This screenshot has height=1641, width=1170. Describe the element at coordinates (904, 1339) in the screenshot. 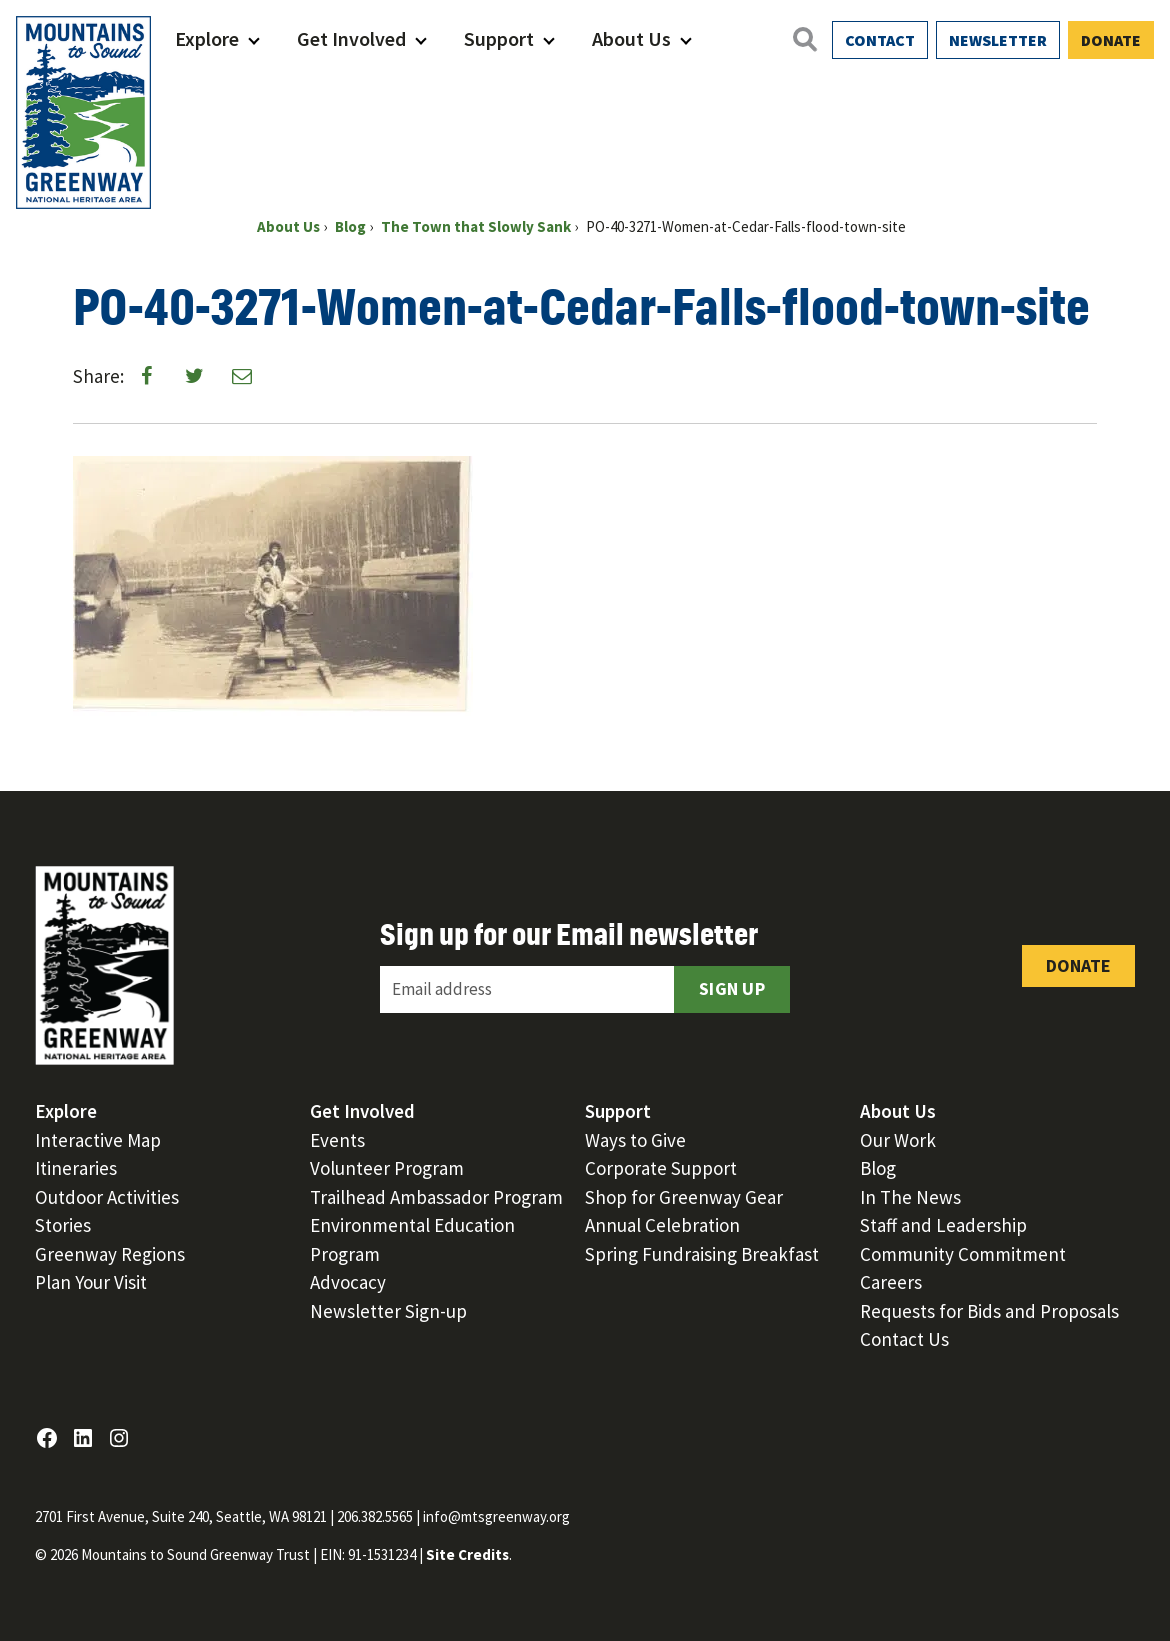

I see `Contact Us` at that location.